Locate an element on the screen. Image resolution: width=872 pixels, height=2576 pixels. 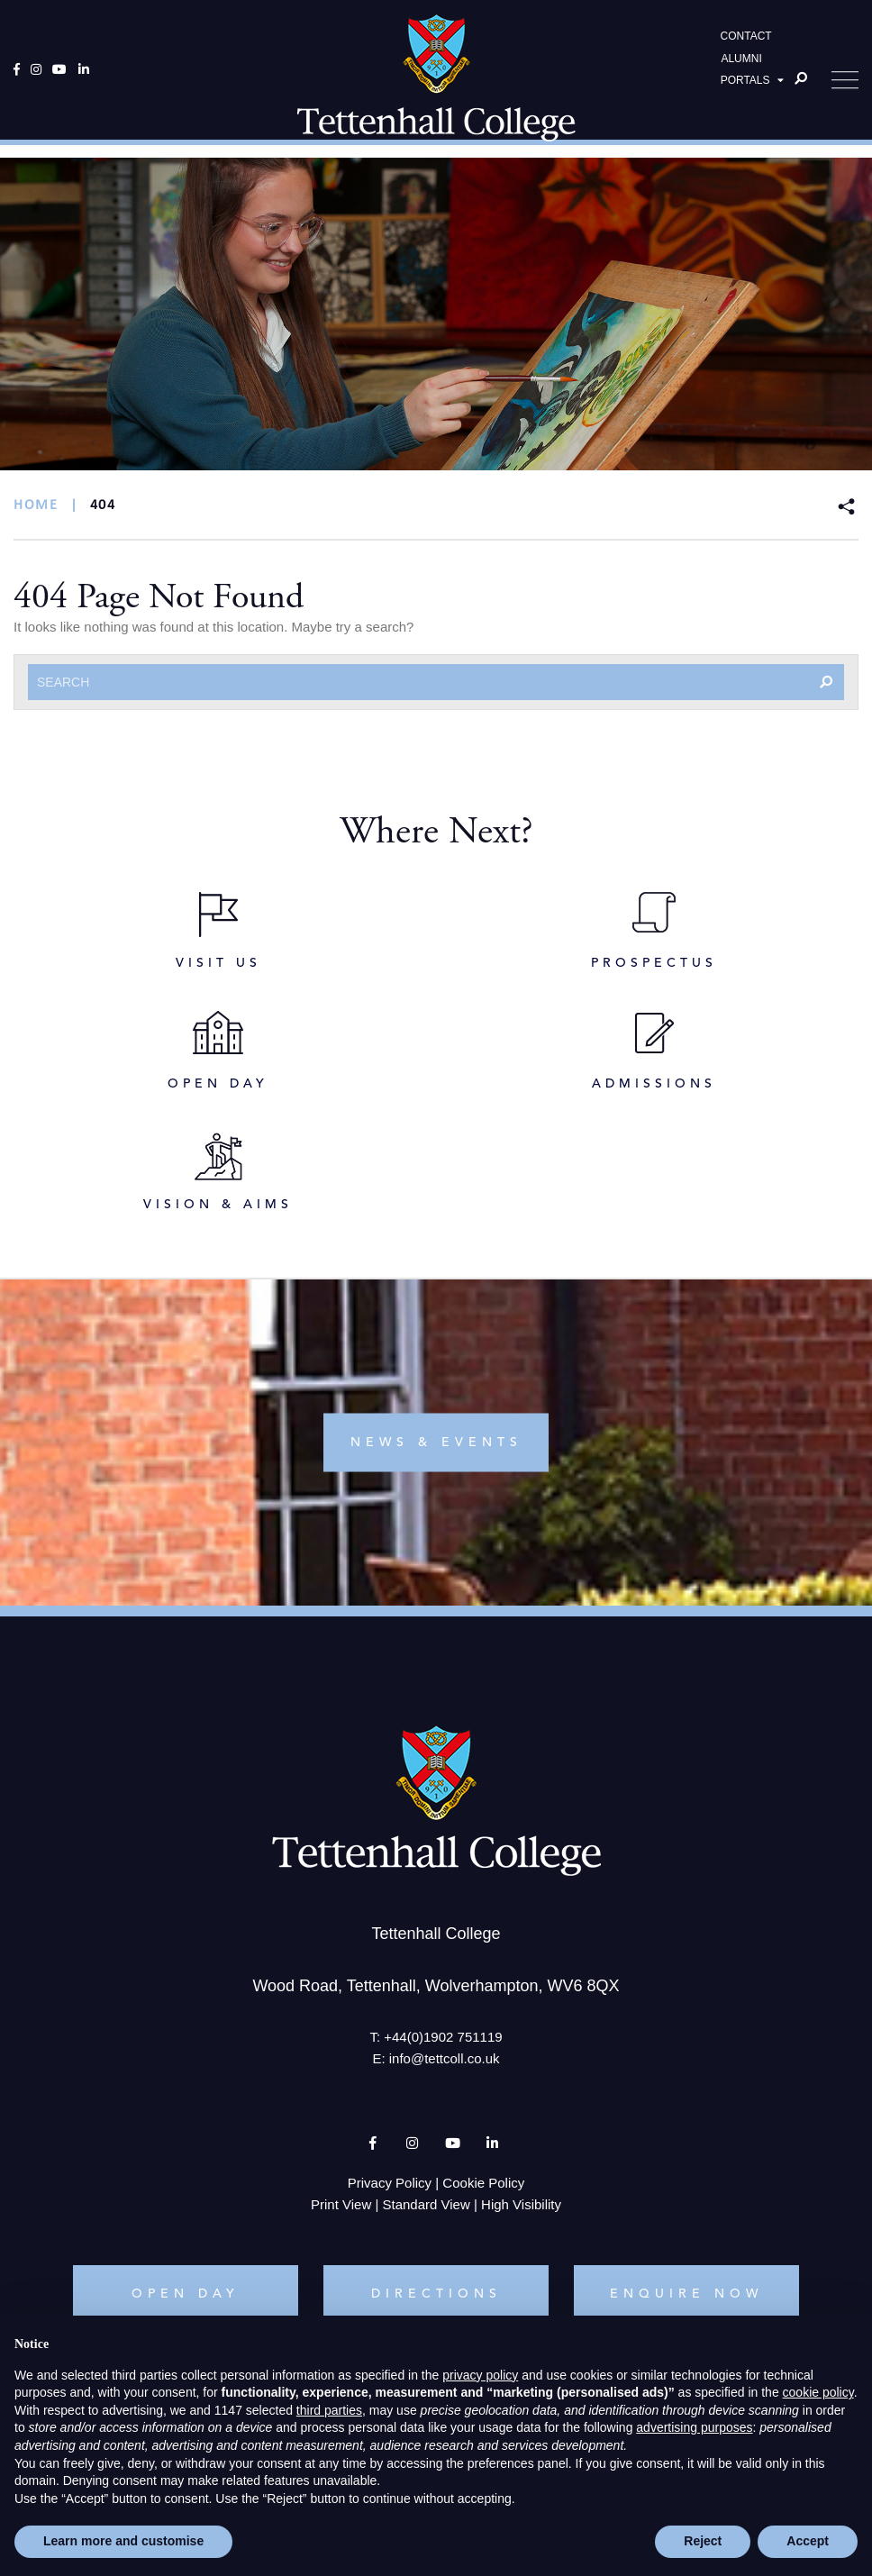
advertising purposes is located at coordinates (694, 2427).